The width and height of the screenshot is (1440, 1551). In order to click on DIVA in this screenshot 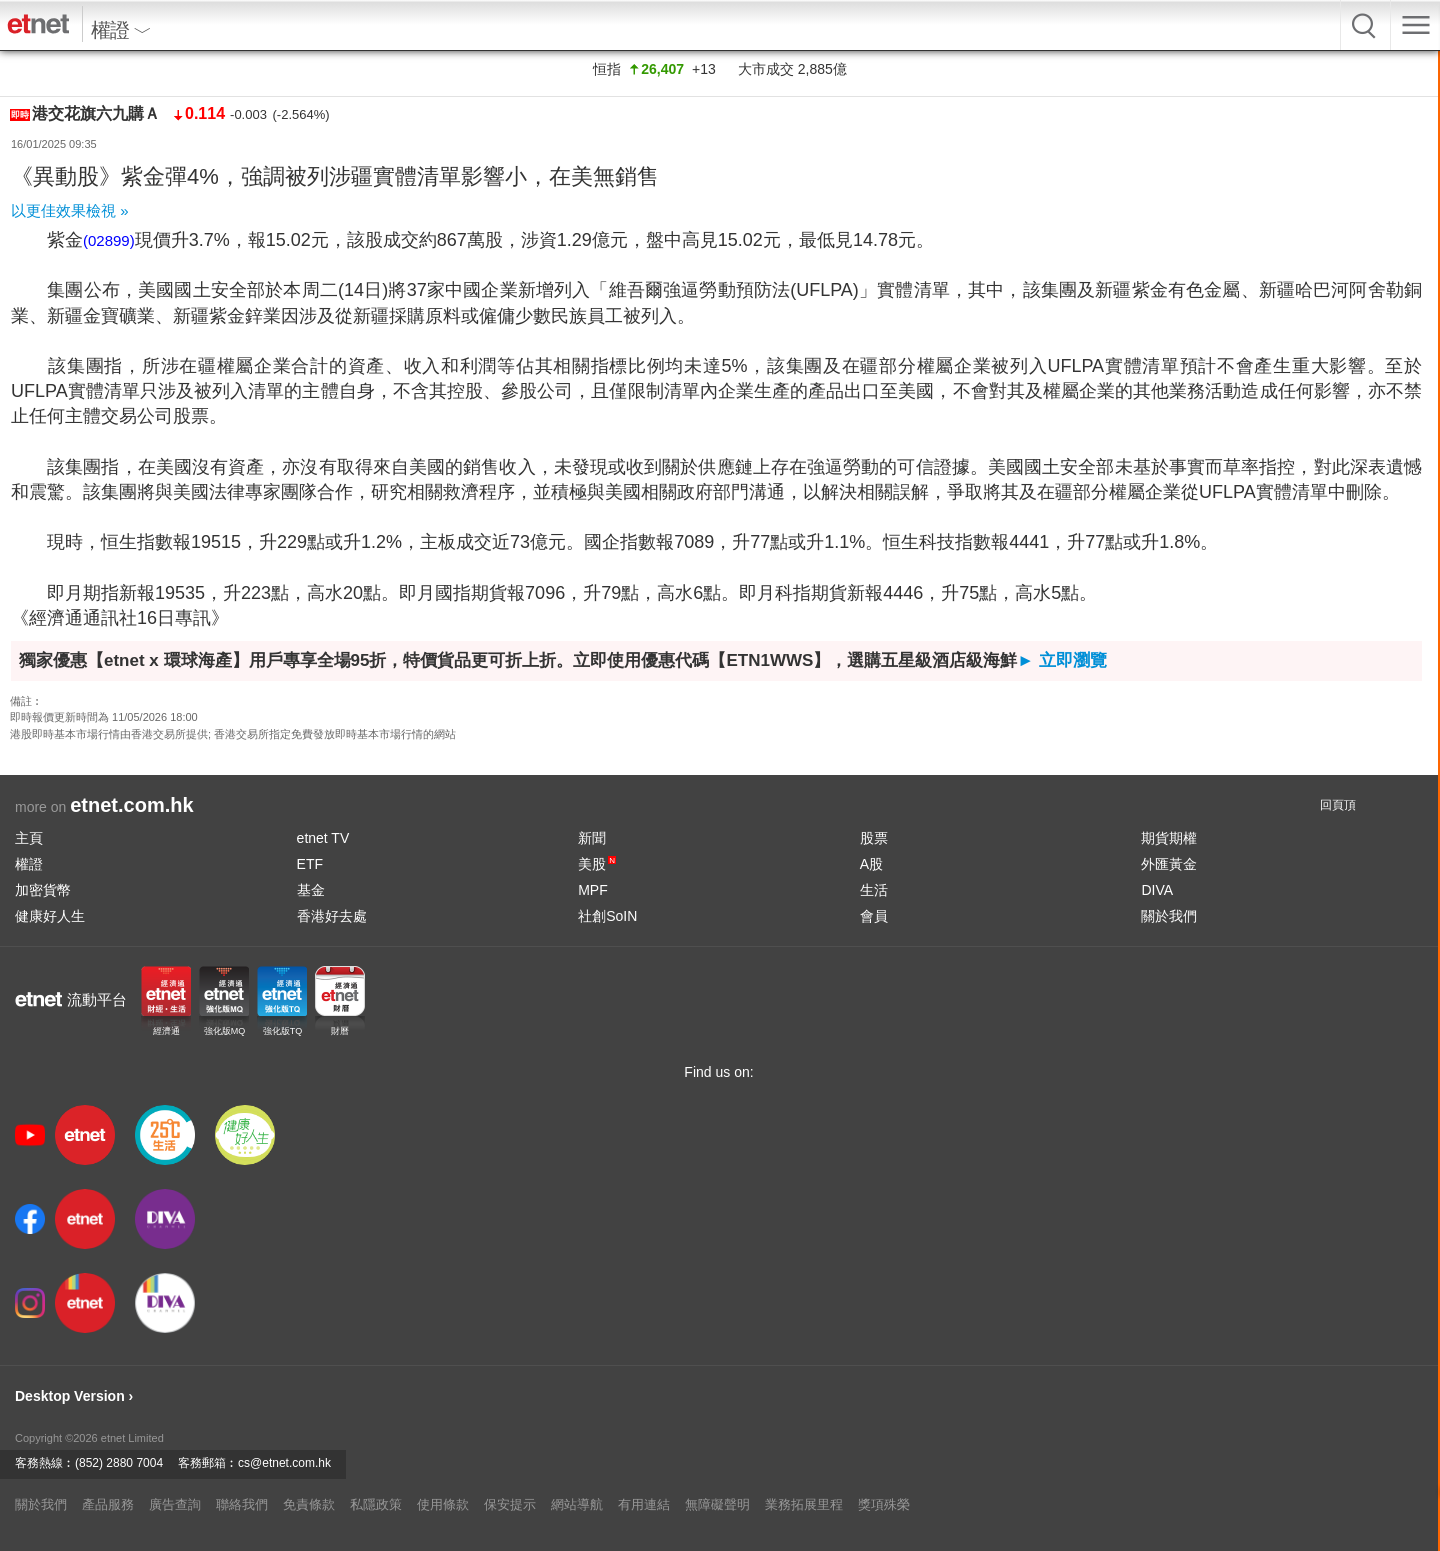, I will do `click(1157, 890)`.